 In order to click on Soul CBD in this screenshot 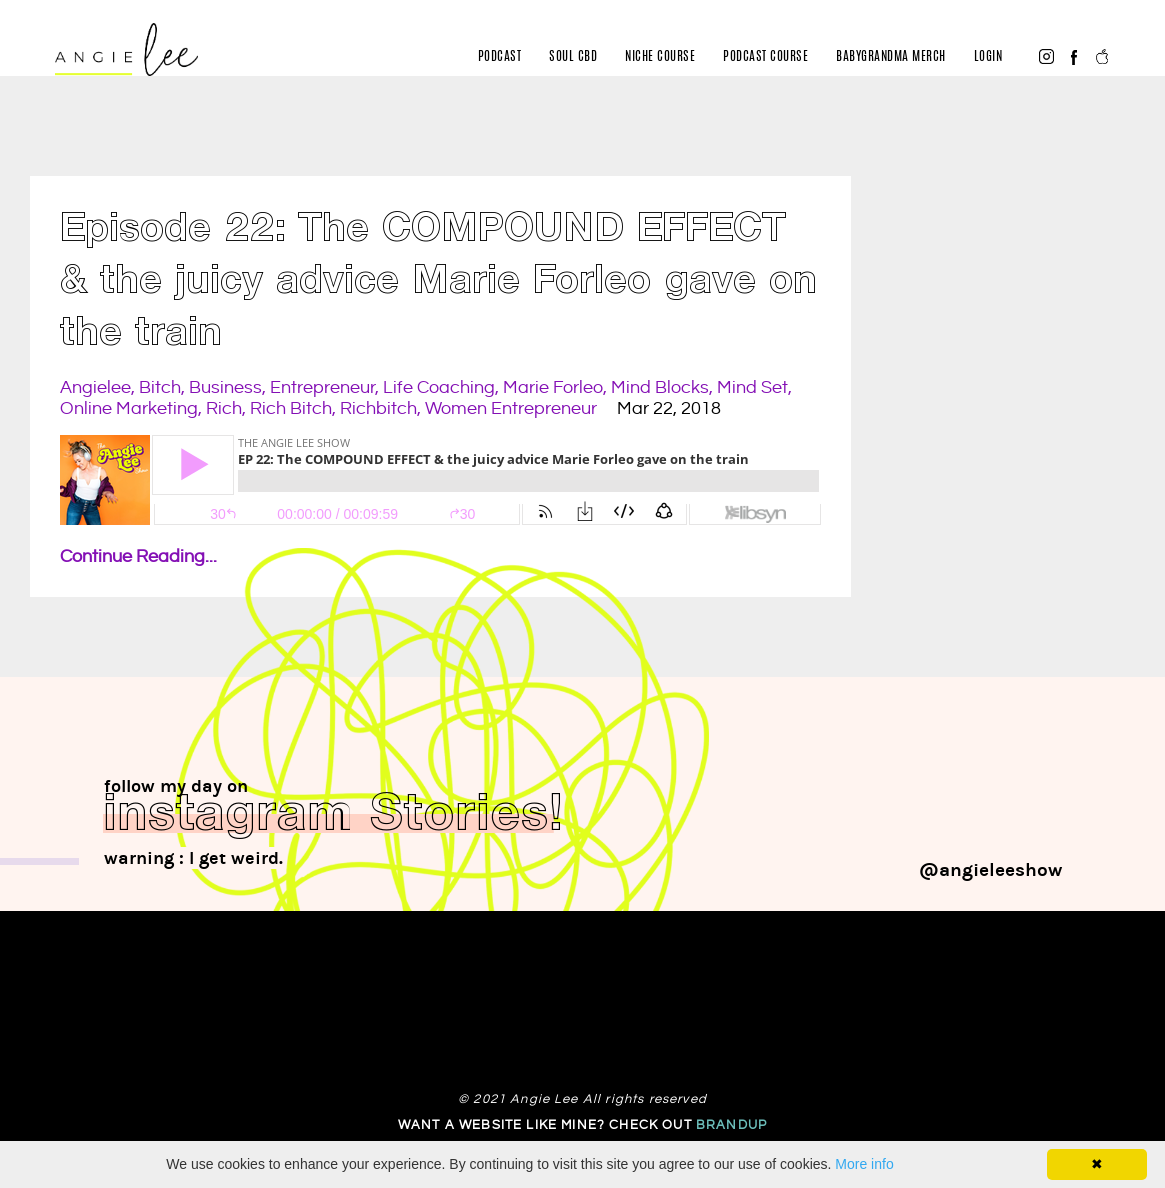, I will do `click(573, 57)`.